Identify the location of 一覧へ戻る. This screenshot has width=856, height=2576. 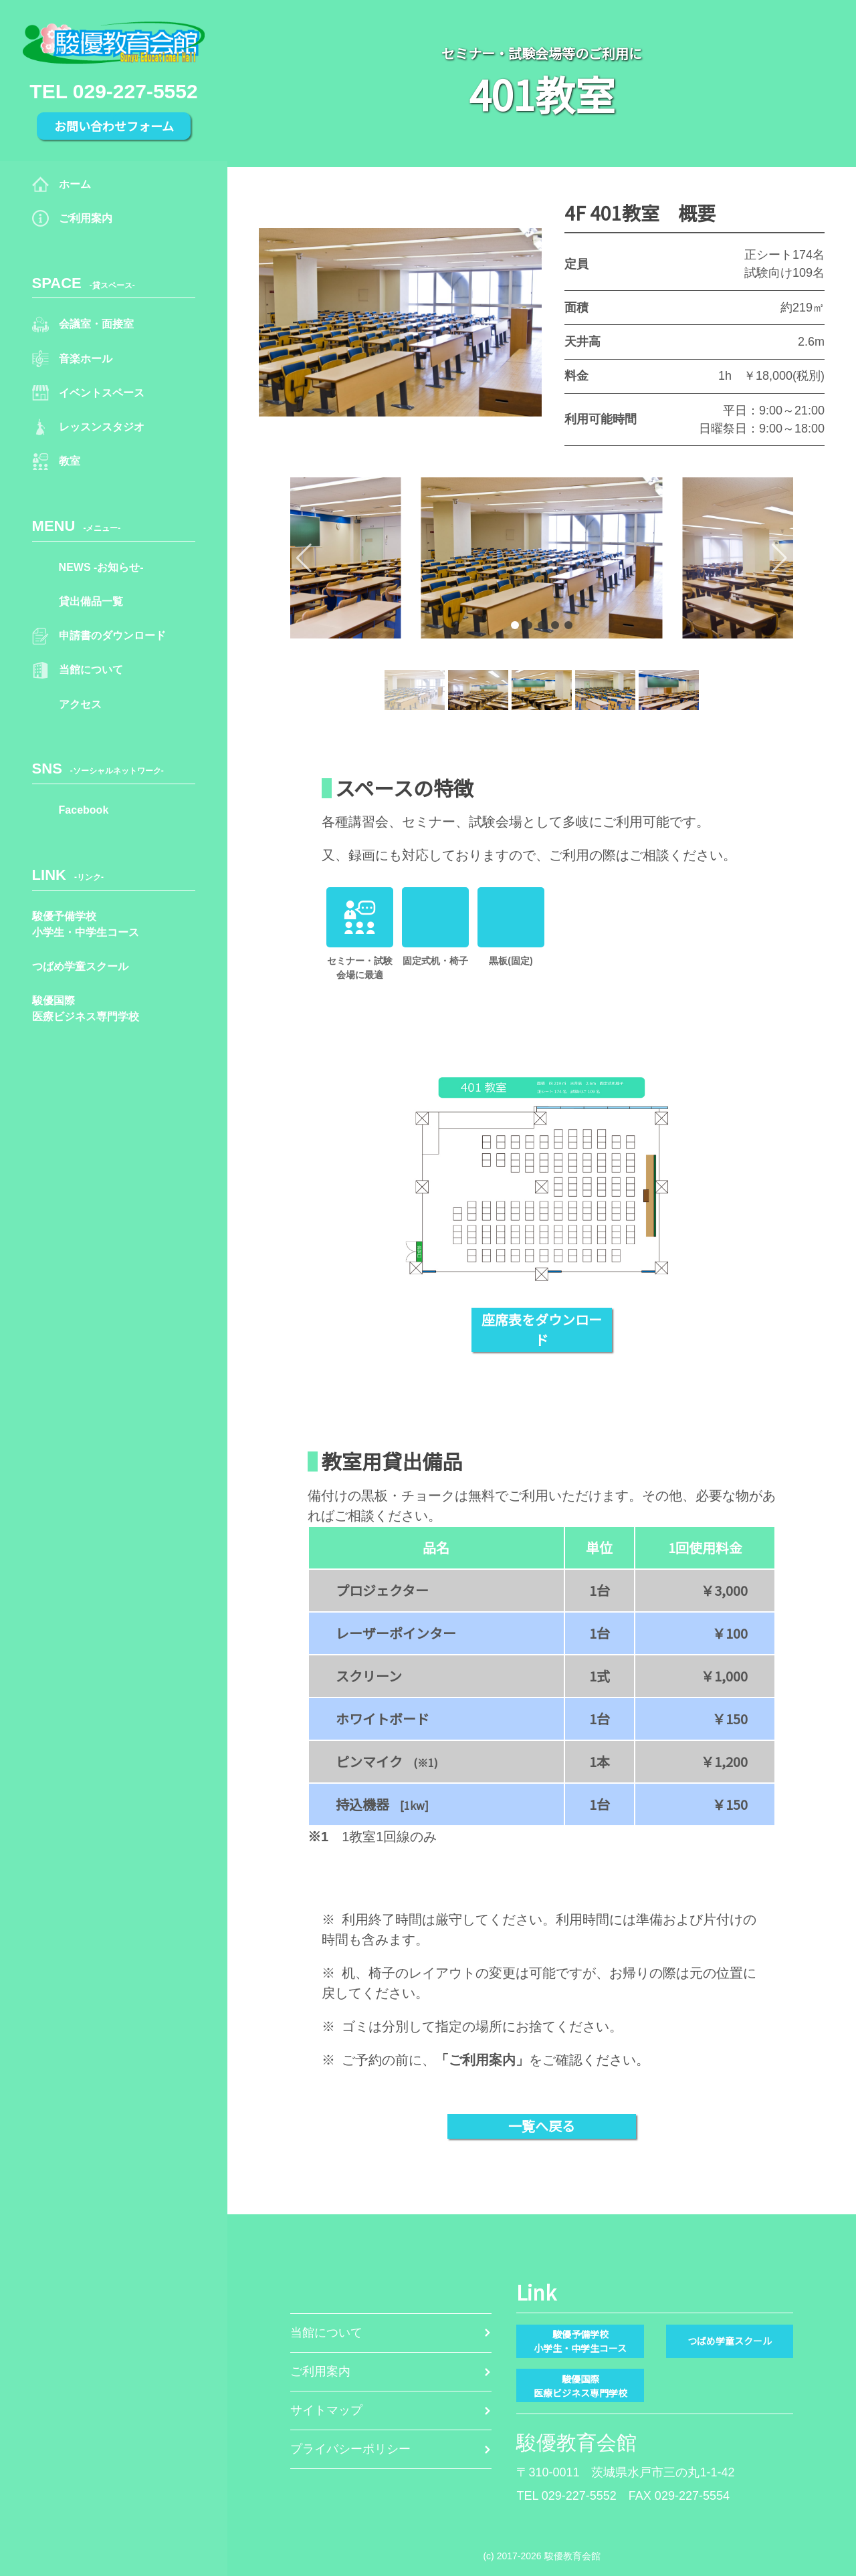
(541, 2125).